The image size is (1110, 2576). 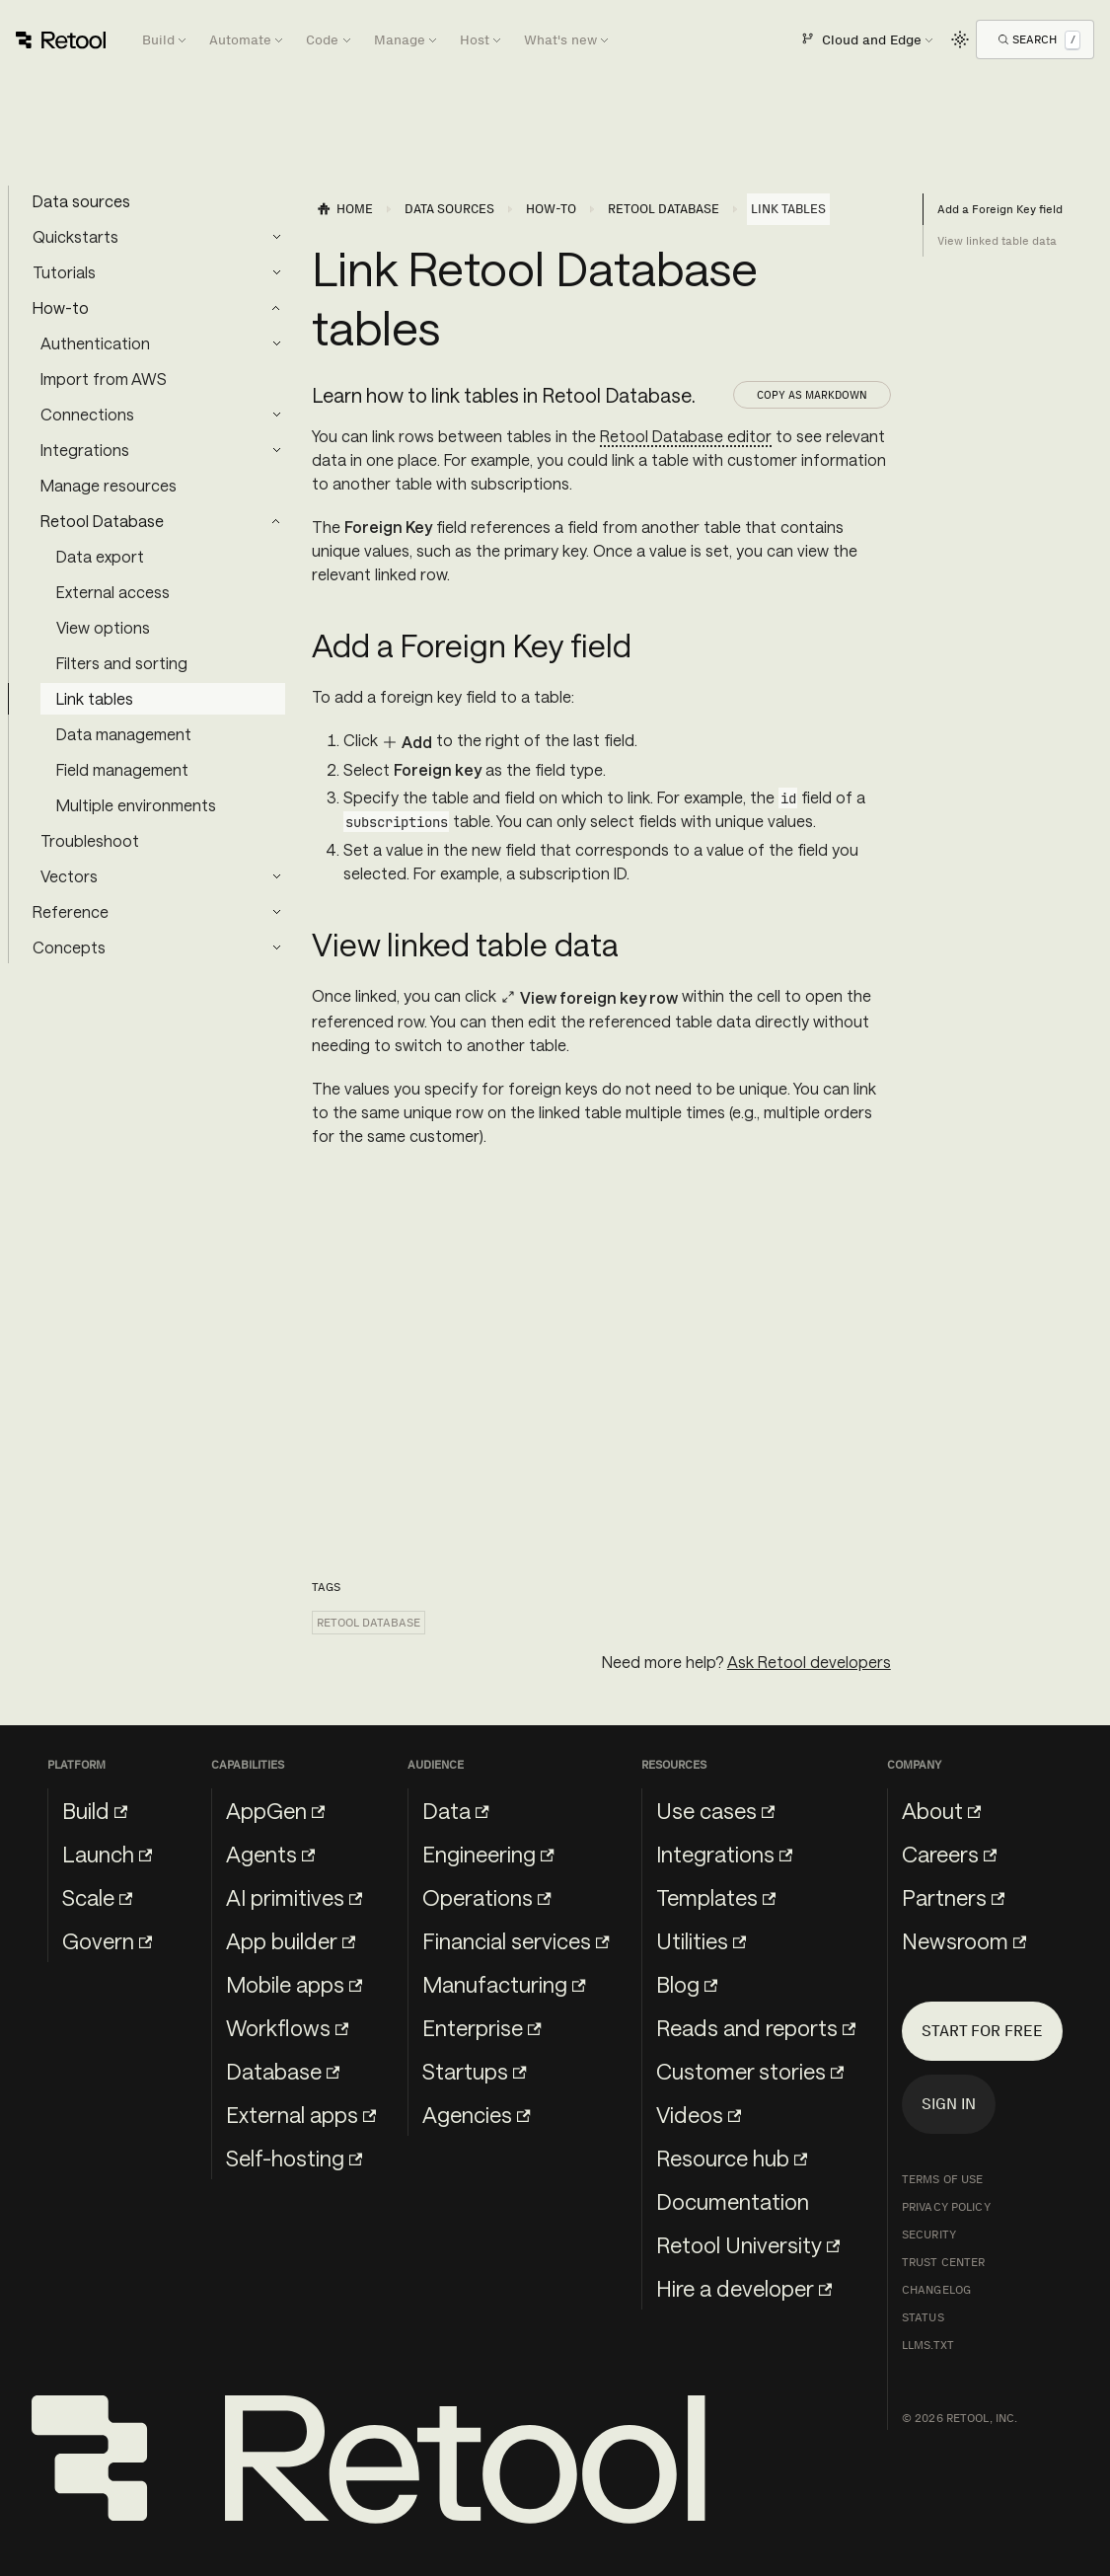 I want to click on View linked table data, so click(x=997, y=241).